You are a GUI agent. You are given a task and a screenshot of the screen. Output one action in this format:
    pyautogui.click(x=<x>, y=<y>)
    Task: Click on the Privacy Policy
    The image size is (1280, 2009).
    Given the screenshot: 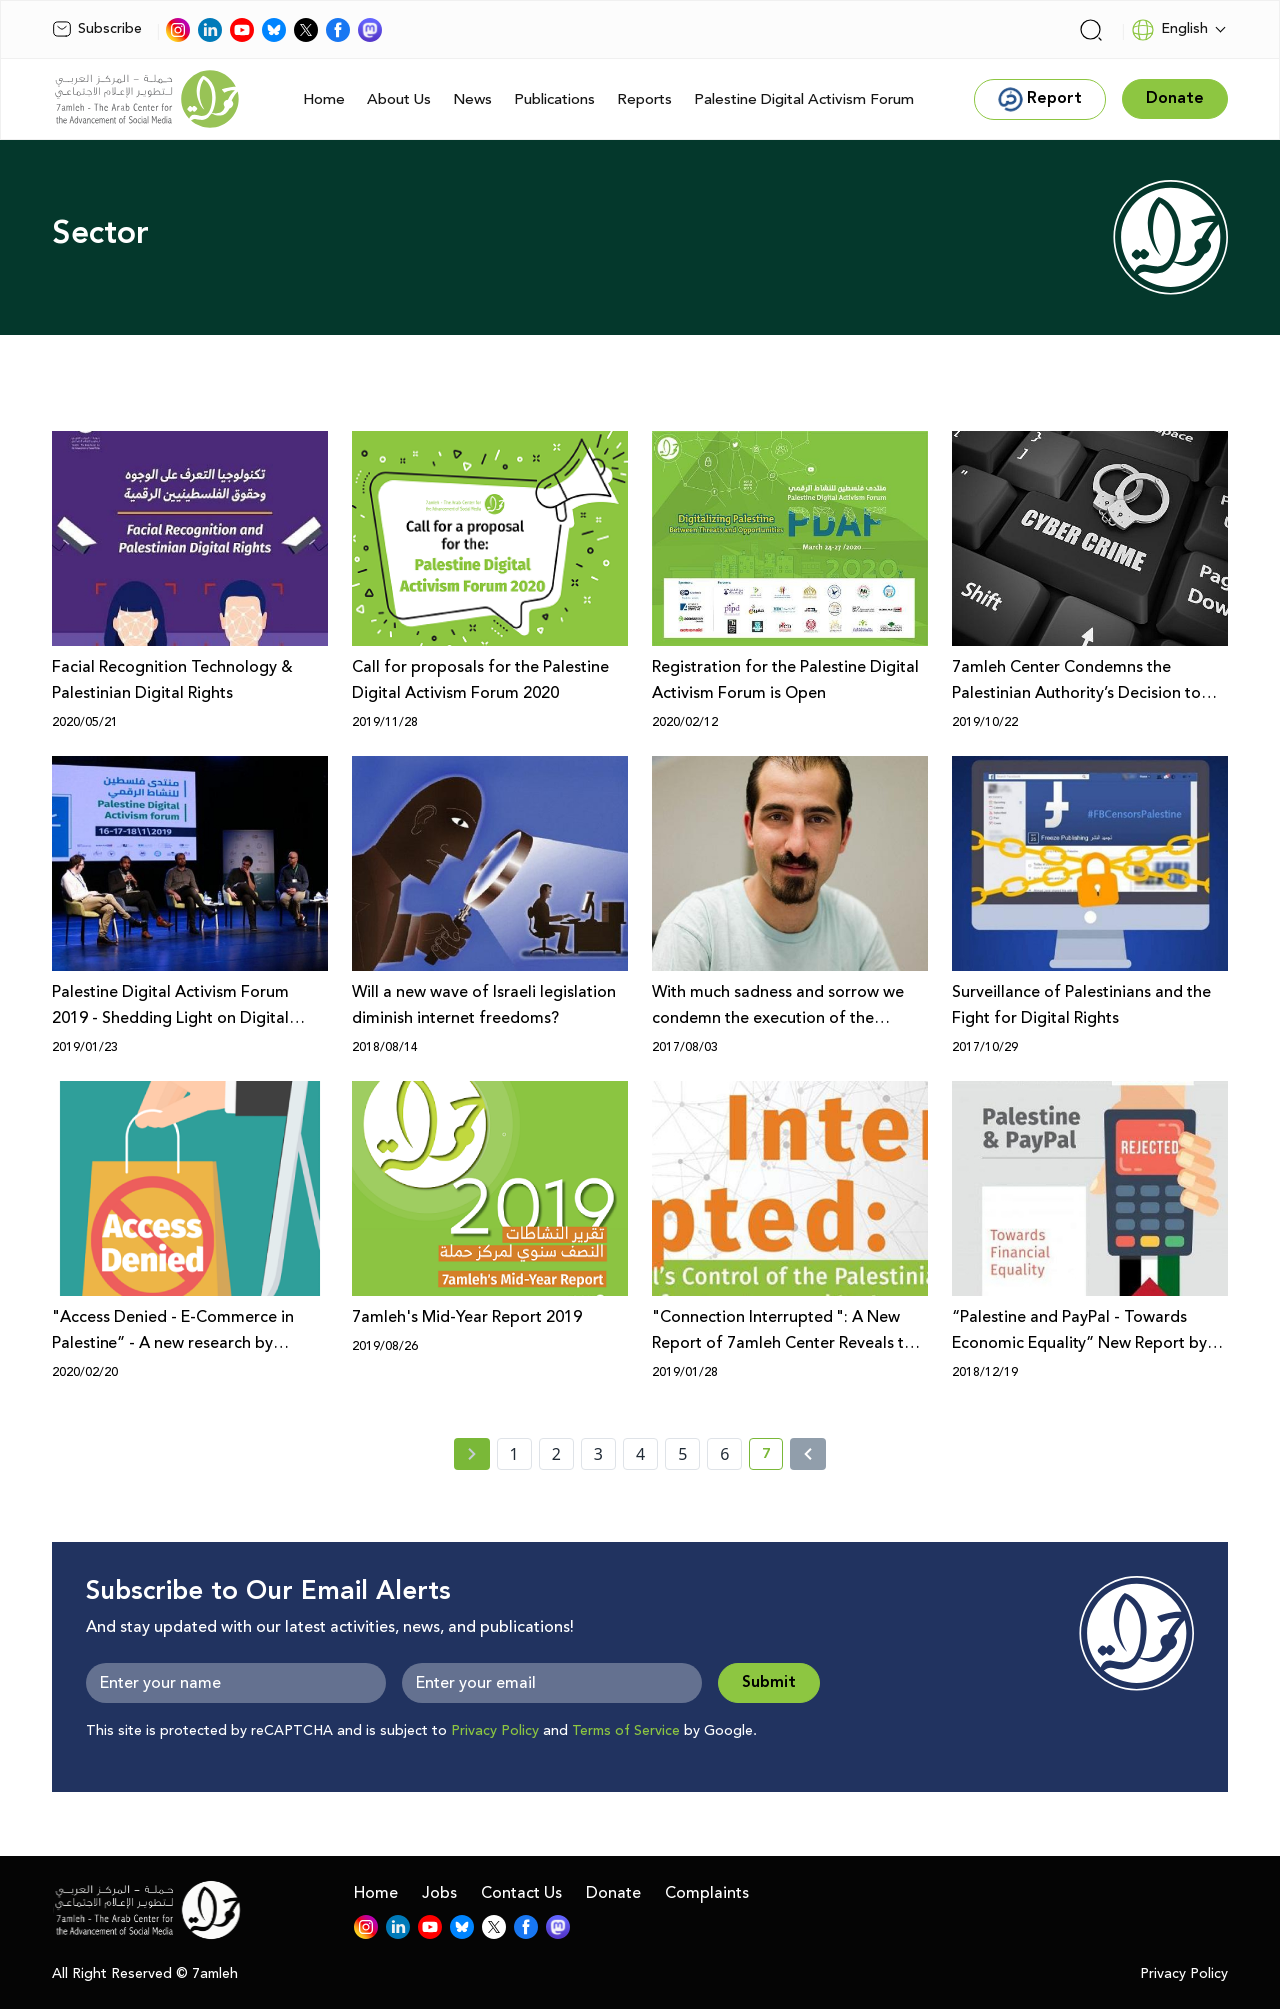 What is the action you would take?
    pyautogui.click(x=495, y=1731)
    